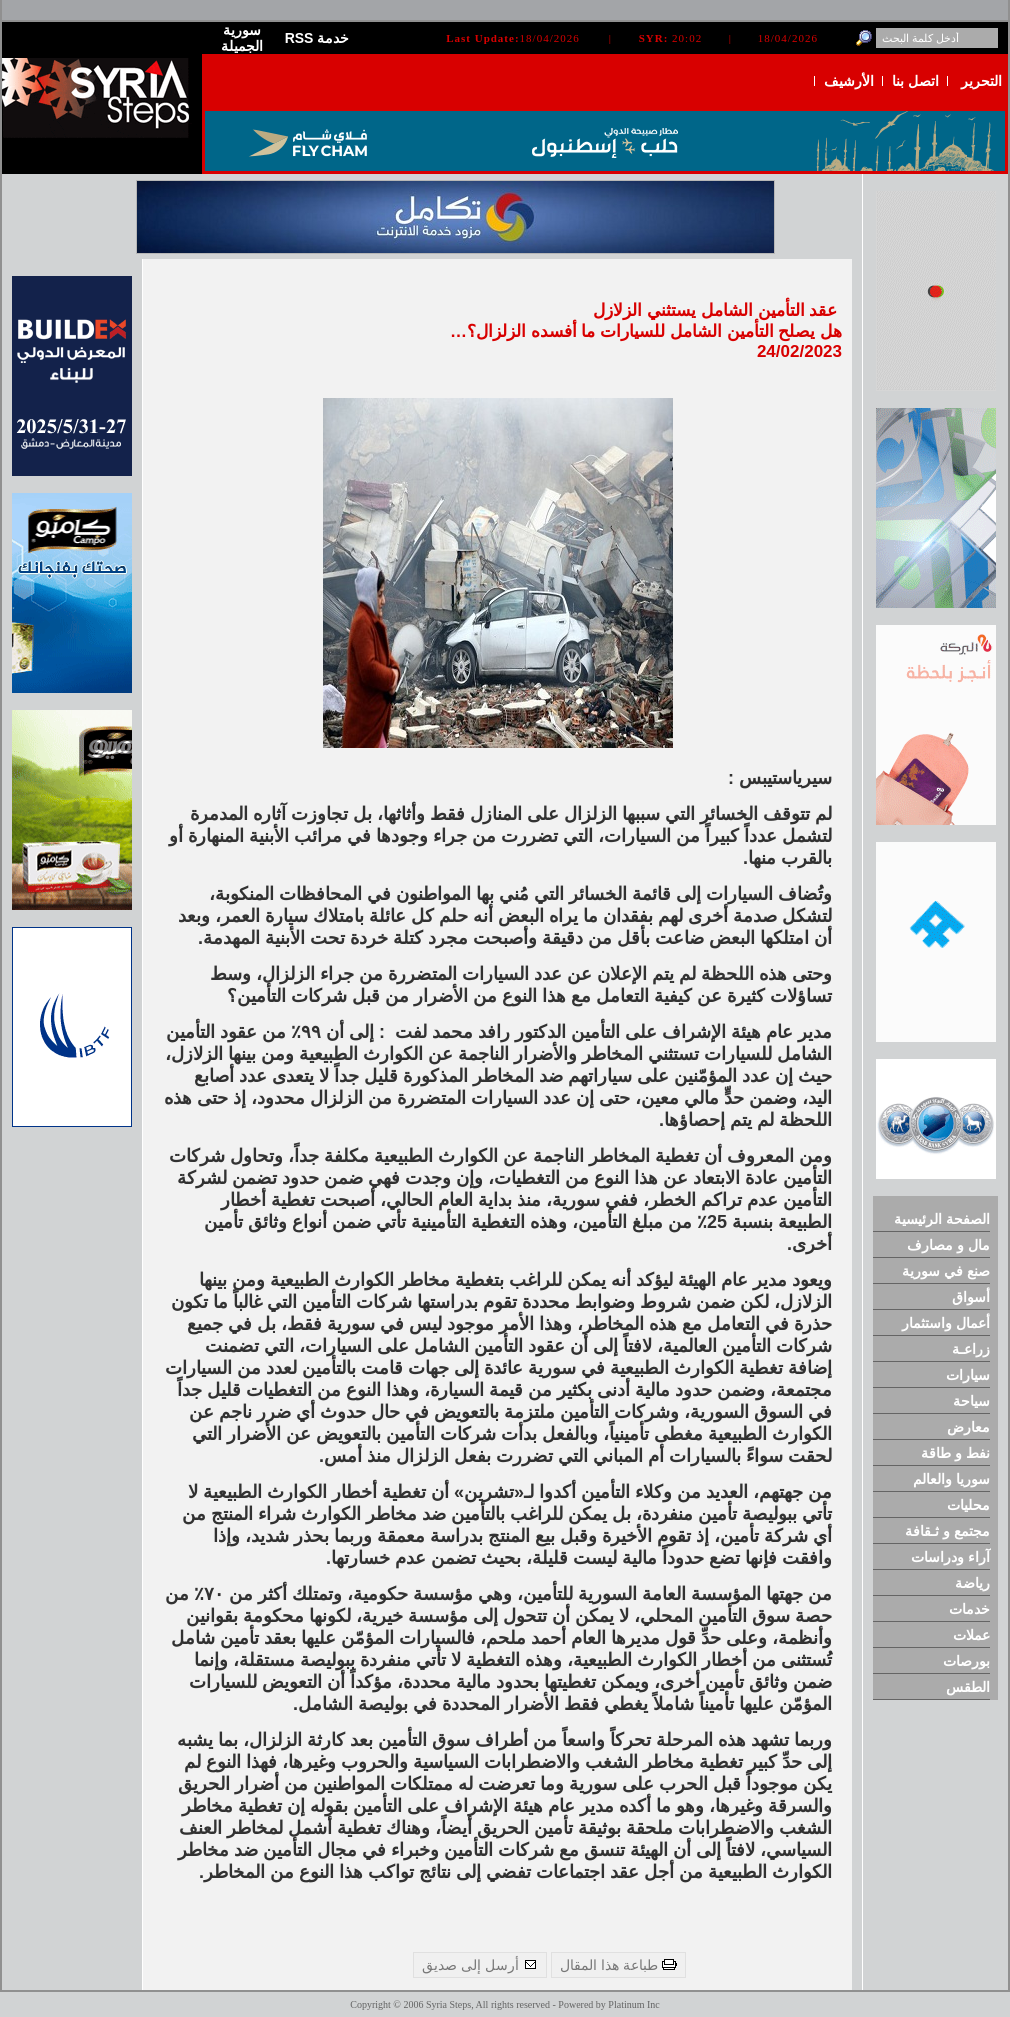 The height and width of the screenshot is (2017, 1010). What do you see at coordinates (946, 1271) in the screenshot?
I see `صنع في سورية` at bounding box center [946, 1271].